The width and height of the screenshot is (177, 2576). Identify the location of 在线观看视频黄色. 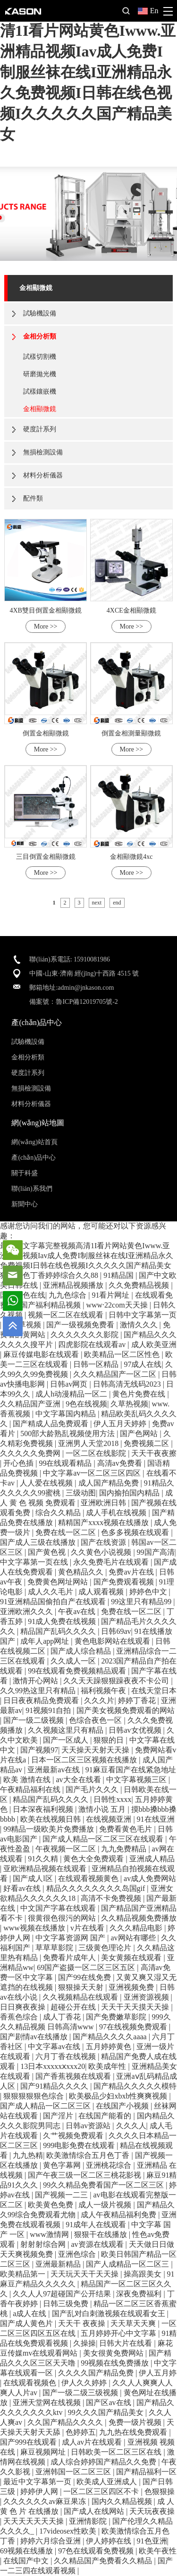
(89, 1878).